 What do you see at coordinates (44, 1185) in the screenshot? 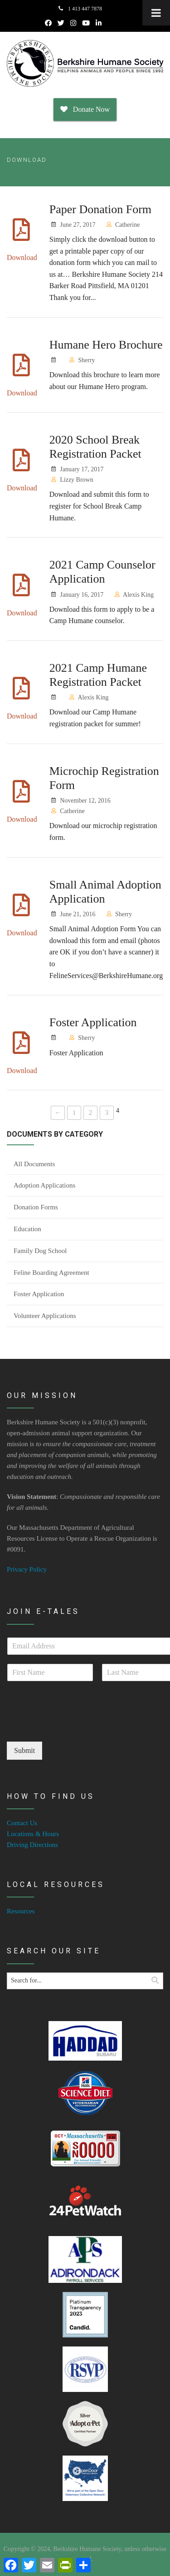
I see `Adoption Applications` at bounding box center [44, 1185].